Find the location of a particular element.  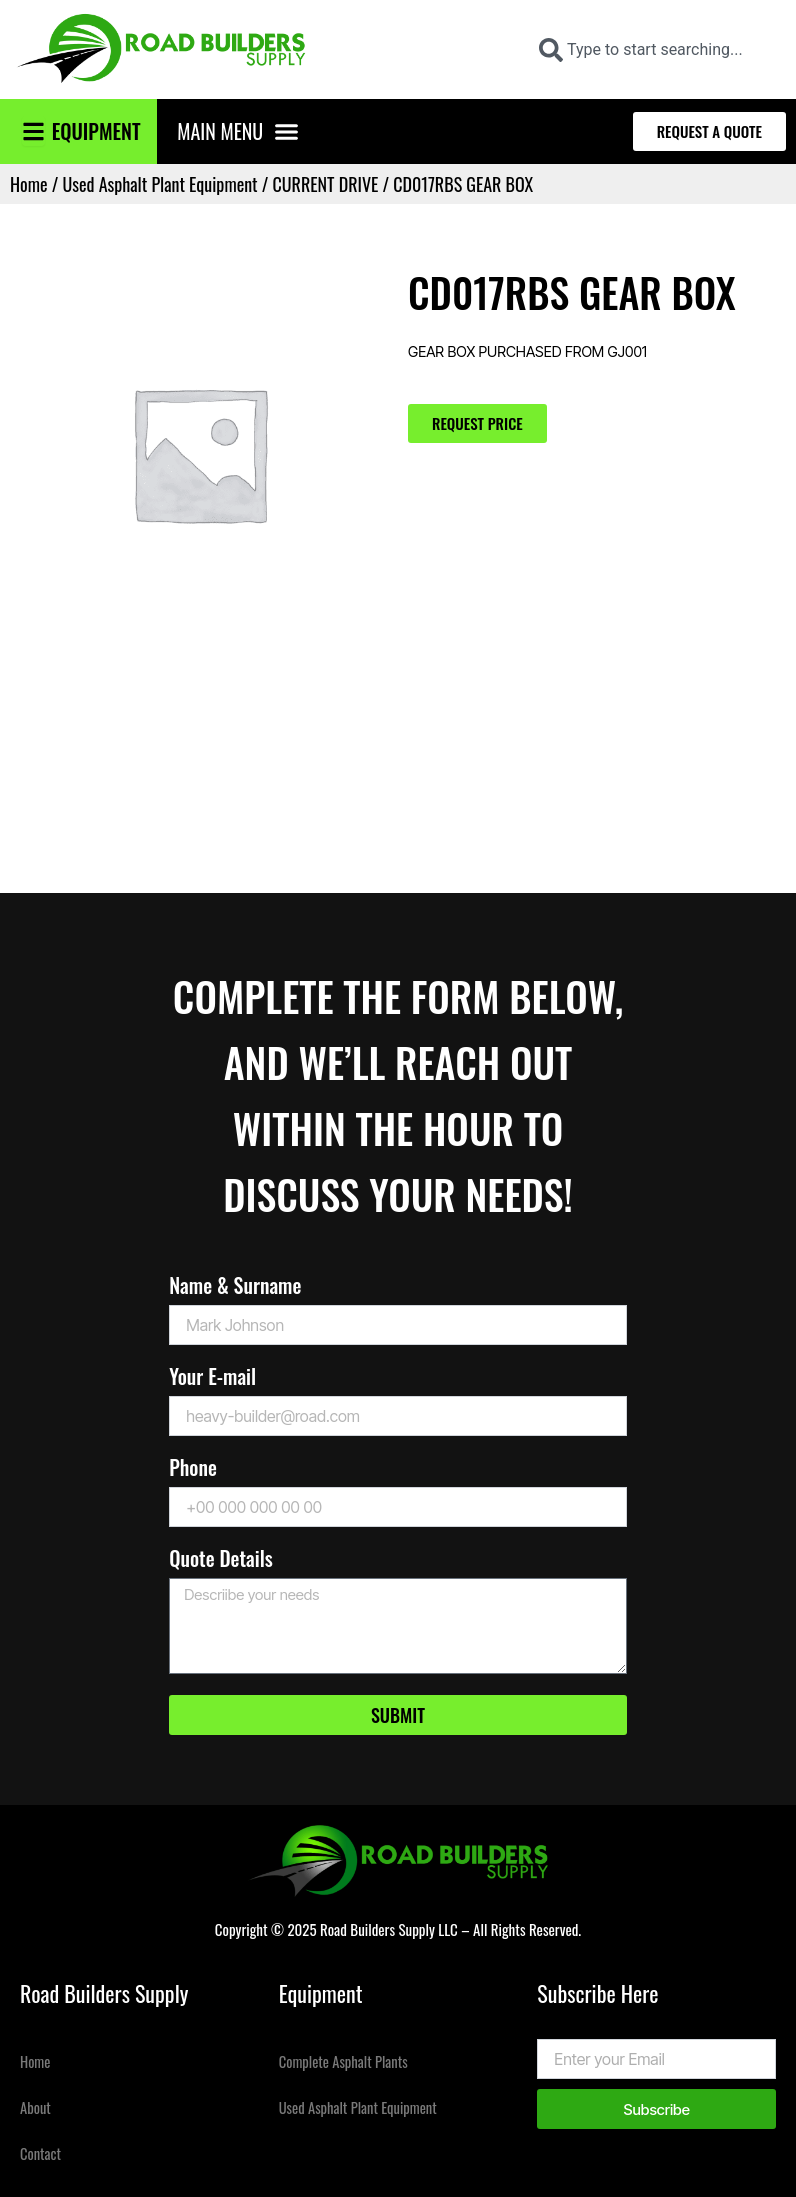

Used Asphalt Plant Equipment is located at coordinates (159, 184).